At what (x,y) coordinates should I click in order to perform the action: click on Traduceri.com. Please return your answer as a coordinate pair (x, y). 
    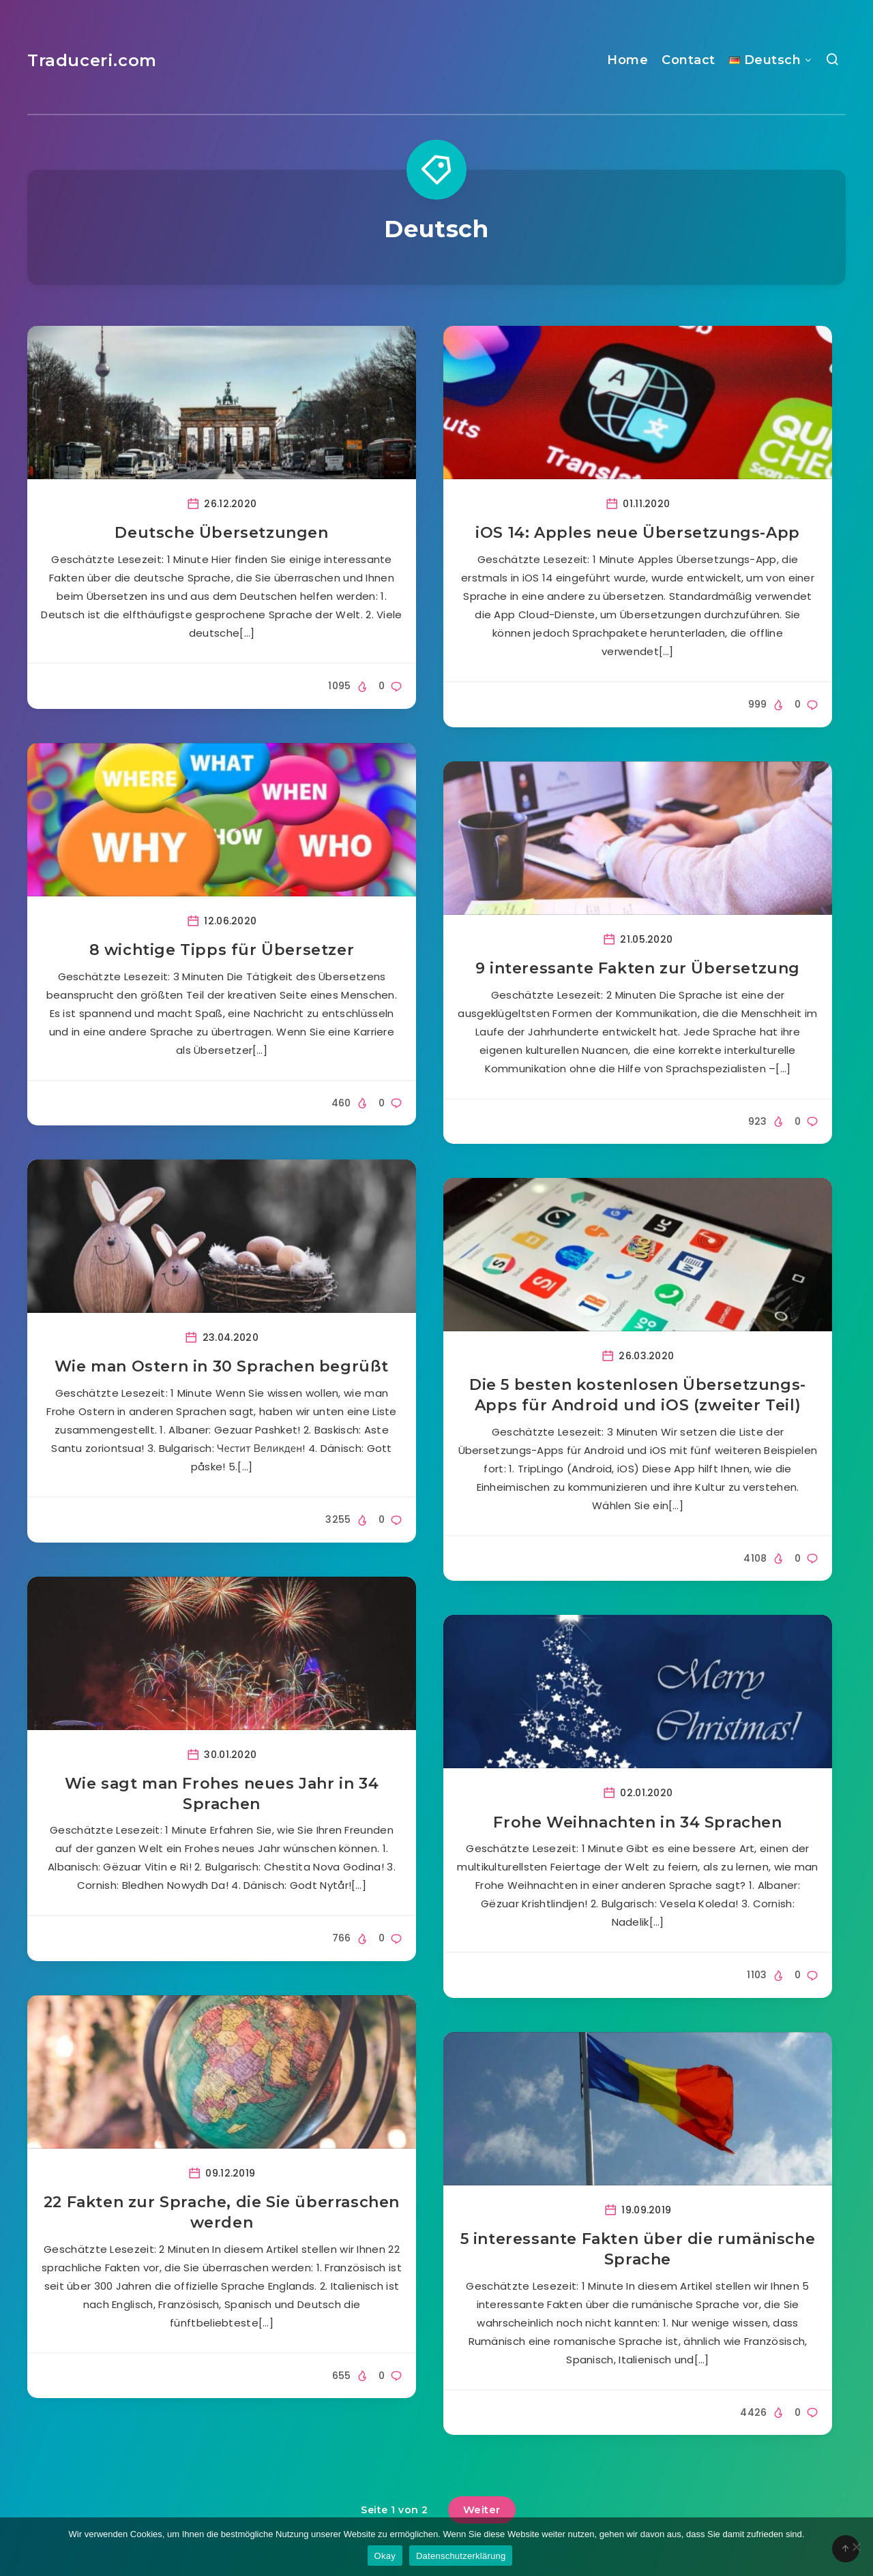
    Looking at the image, I should click on (92, 60).